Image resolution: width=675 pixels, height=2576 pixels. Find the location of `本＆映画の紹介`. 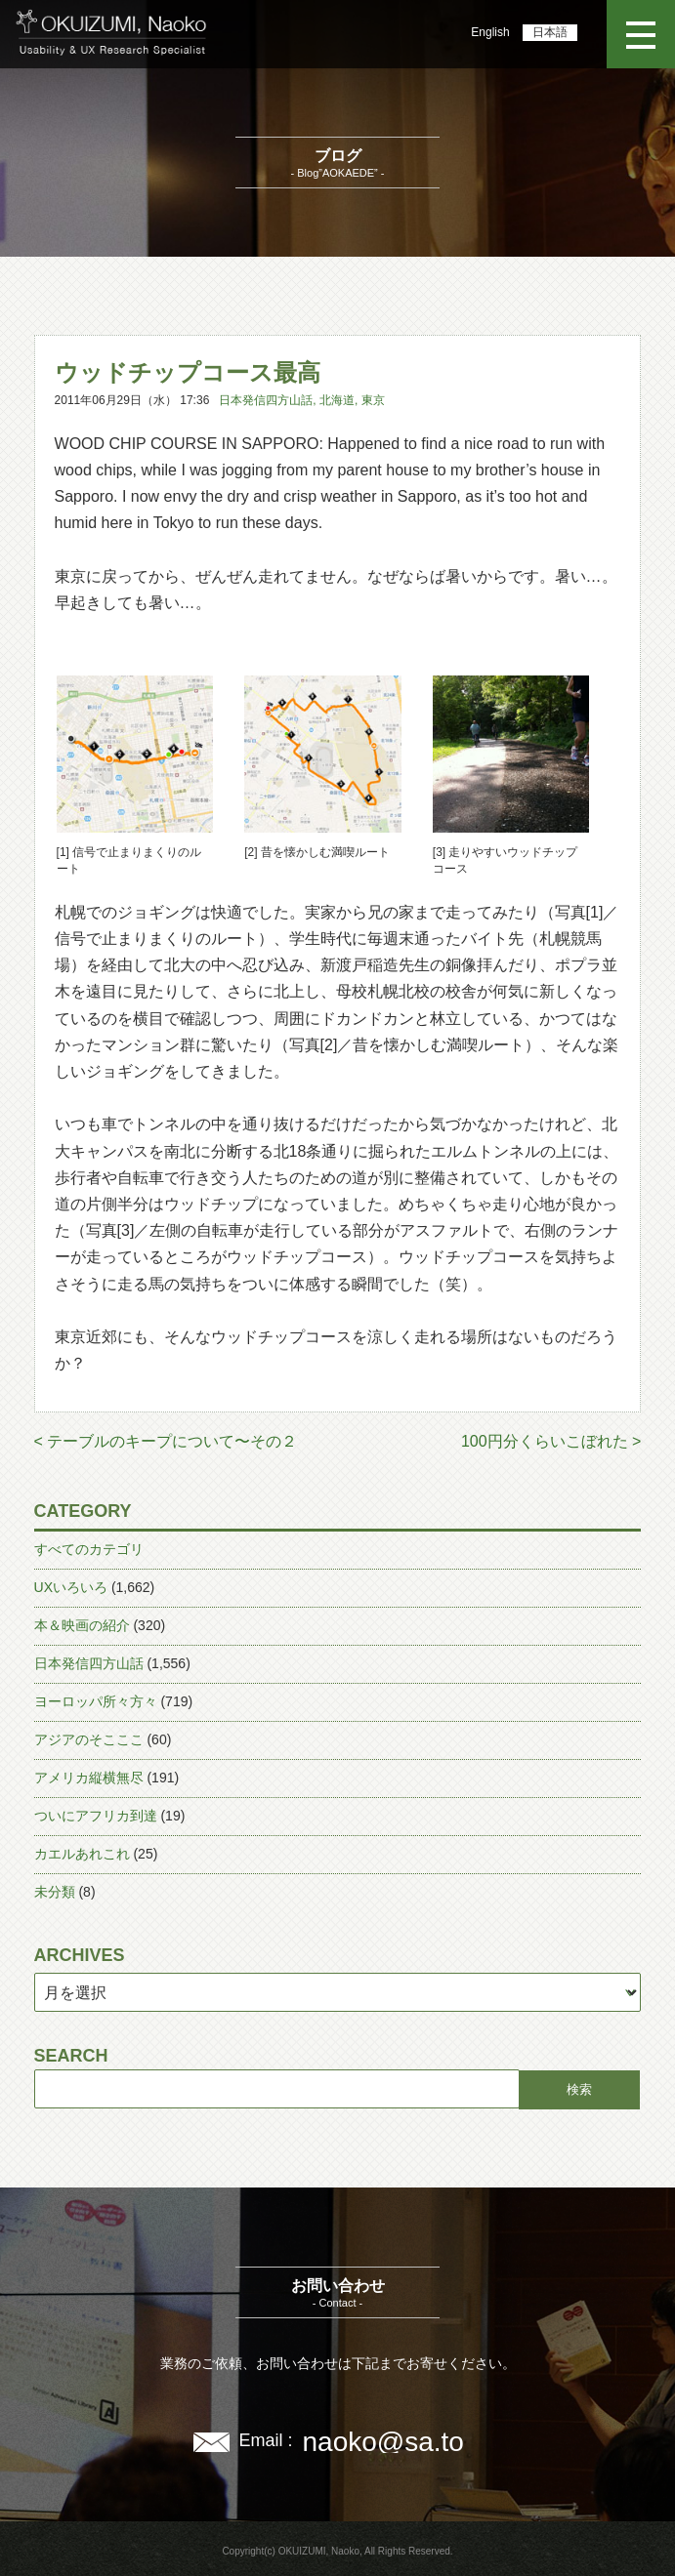

本＆映画の紹介 is located at coordinates (82, 1625).